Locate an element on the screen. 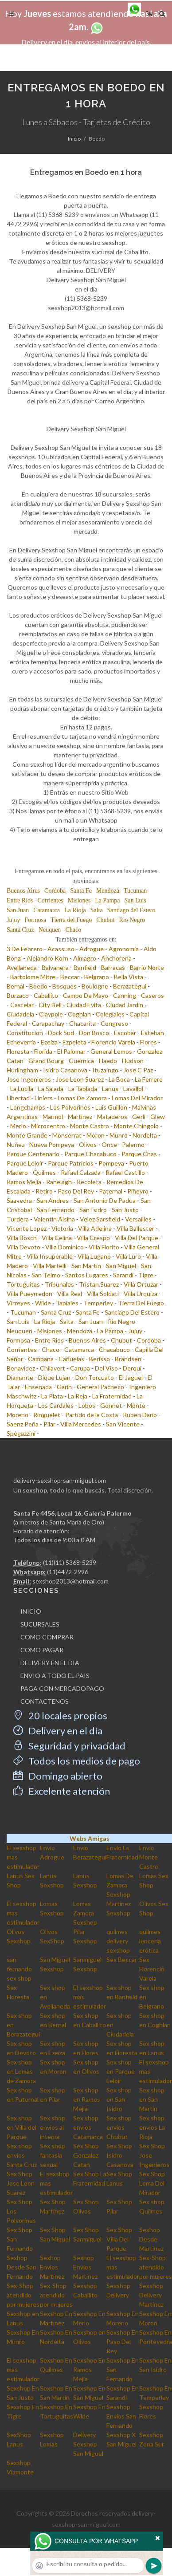 This screenshot has width=172, height=2576. Ciudad Jardin is located at coordinates (124, 1004).